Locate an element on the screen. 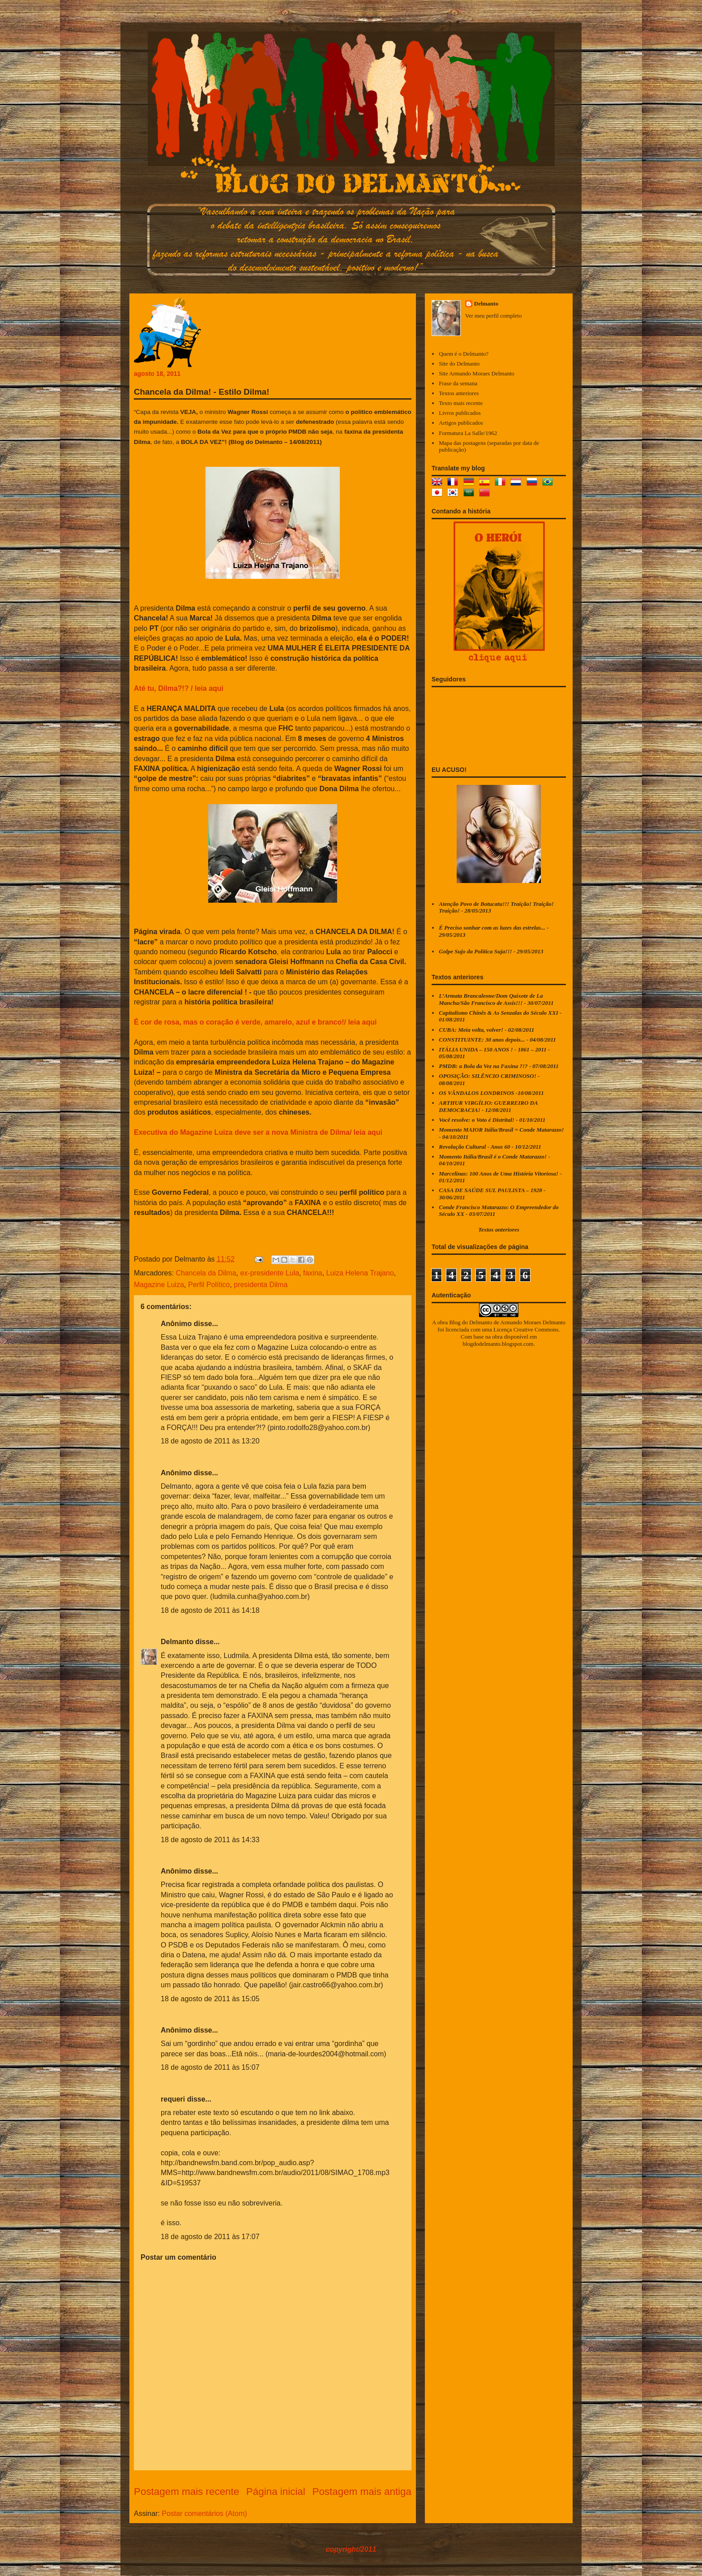  18 de agosto de 2011 às 17:07 is located at coordinates (210, 2236).